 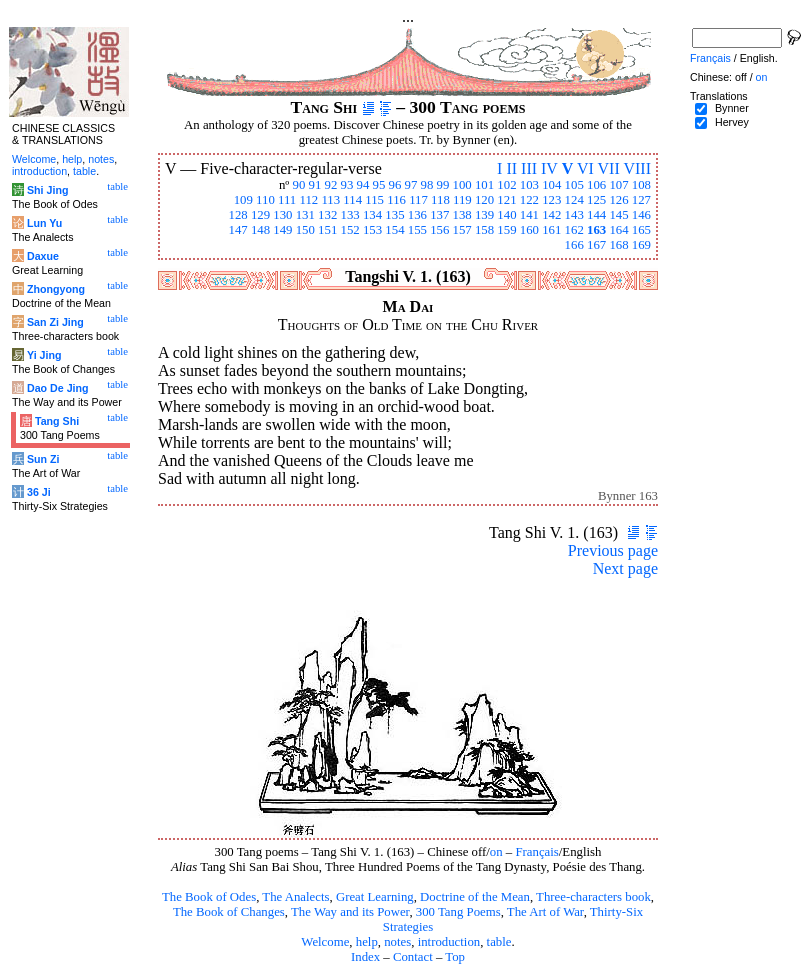 What do you see at coordinates (363, 185) in the screenshot?
I see `94` at bounding box center [363, 185].